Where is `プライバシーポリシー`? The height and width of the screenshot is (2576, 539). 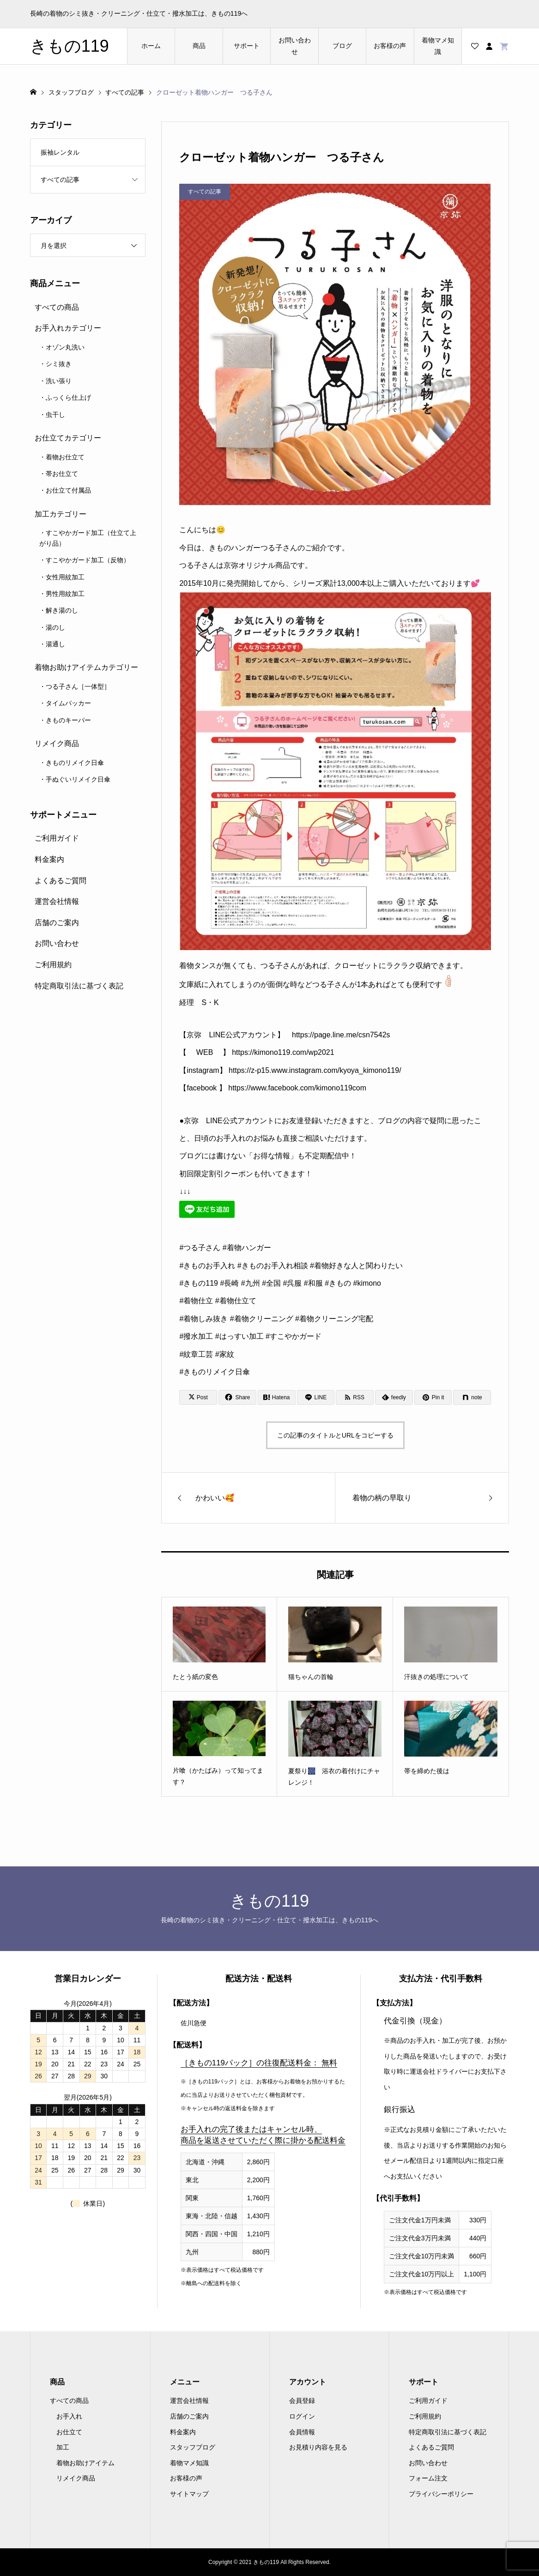
プライバシーポリシー is located at coordinates (441, 2494).